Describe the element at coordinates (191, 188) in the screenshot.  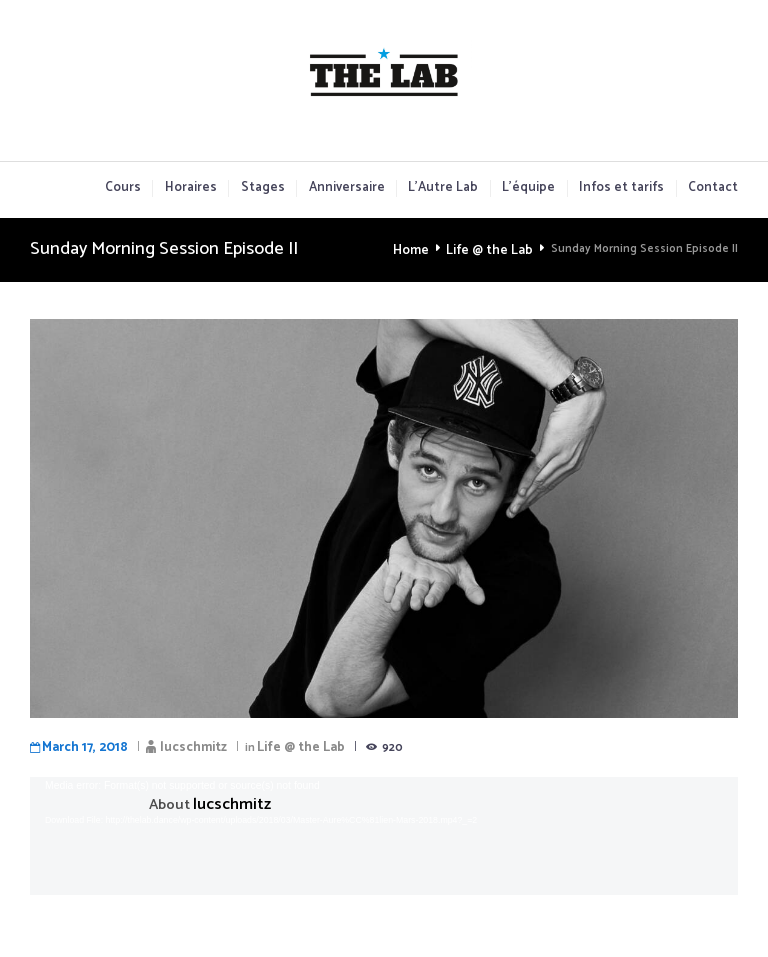
I see `Horaires` at that location.